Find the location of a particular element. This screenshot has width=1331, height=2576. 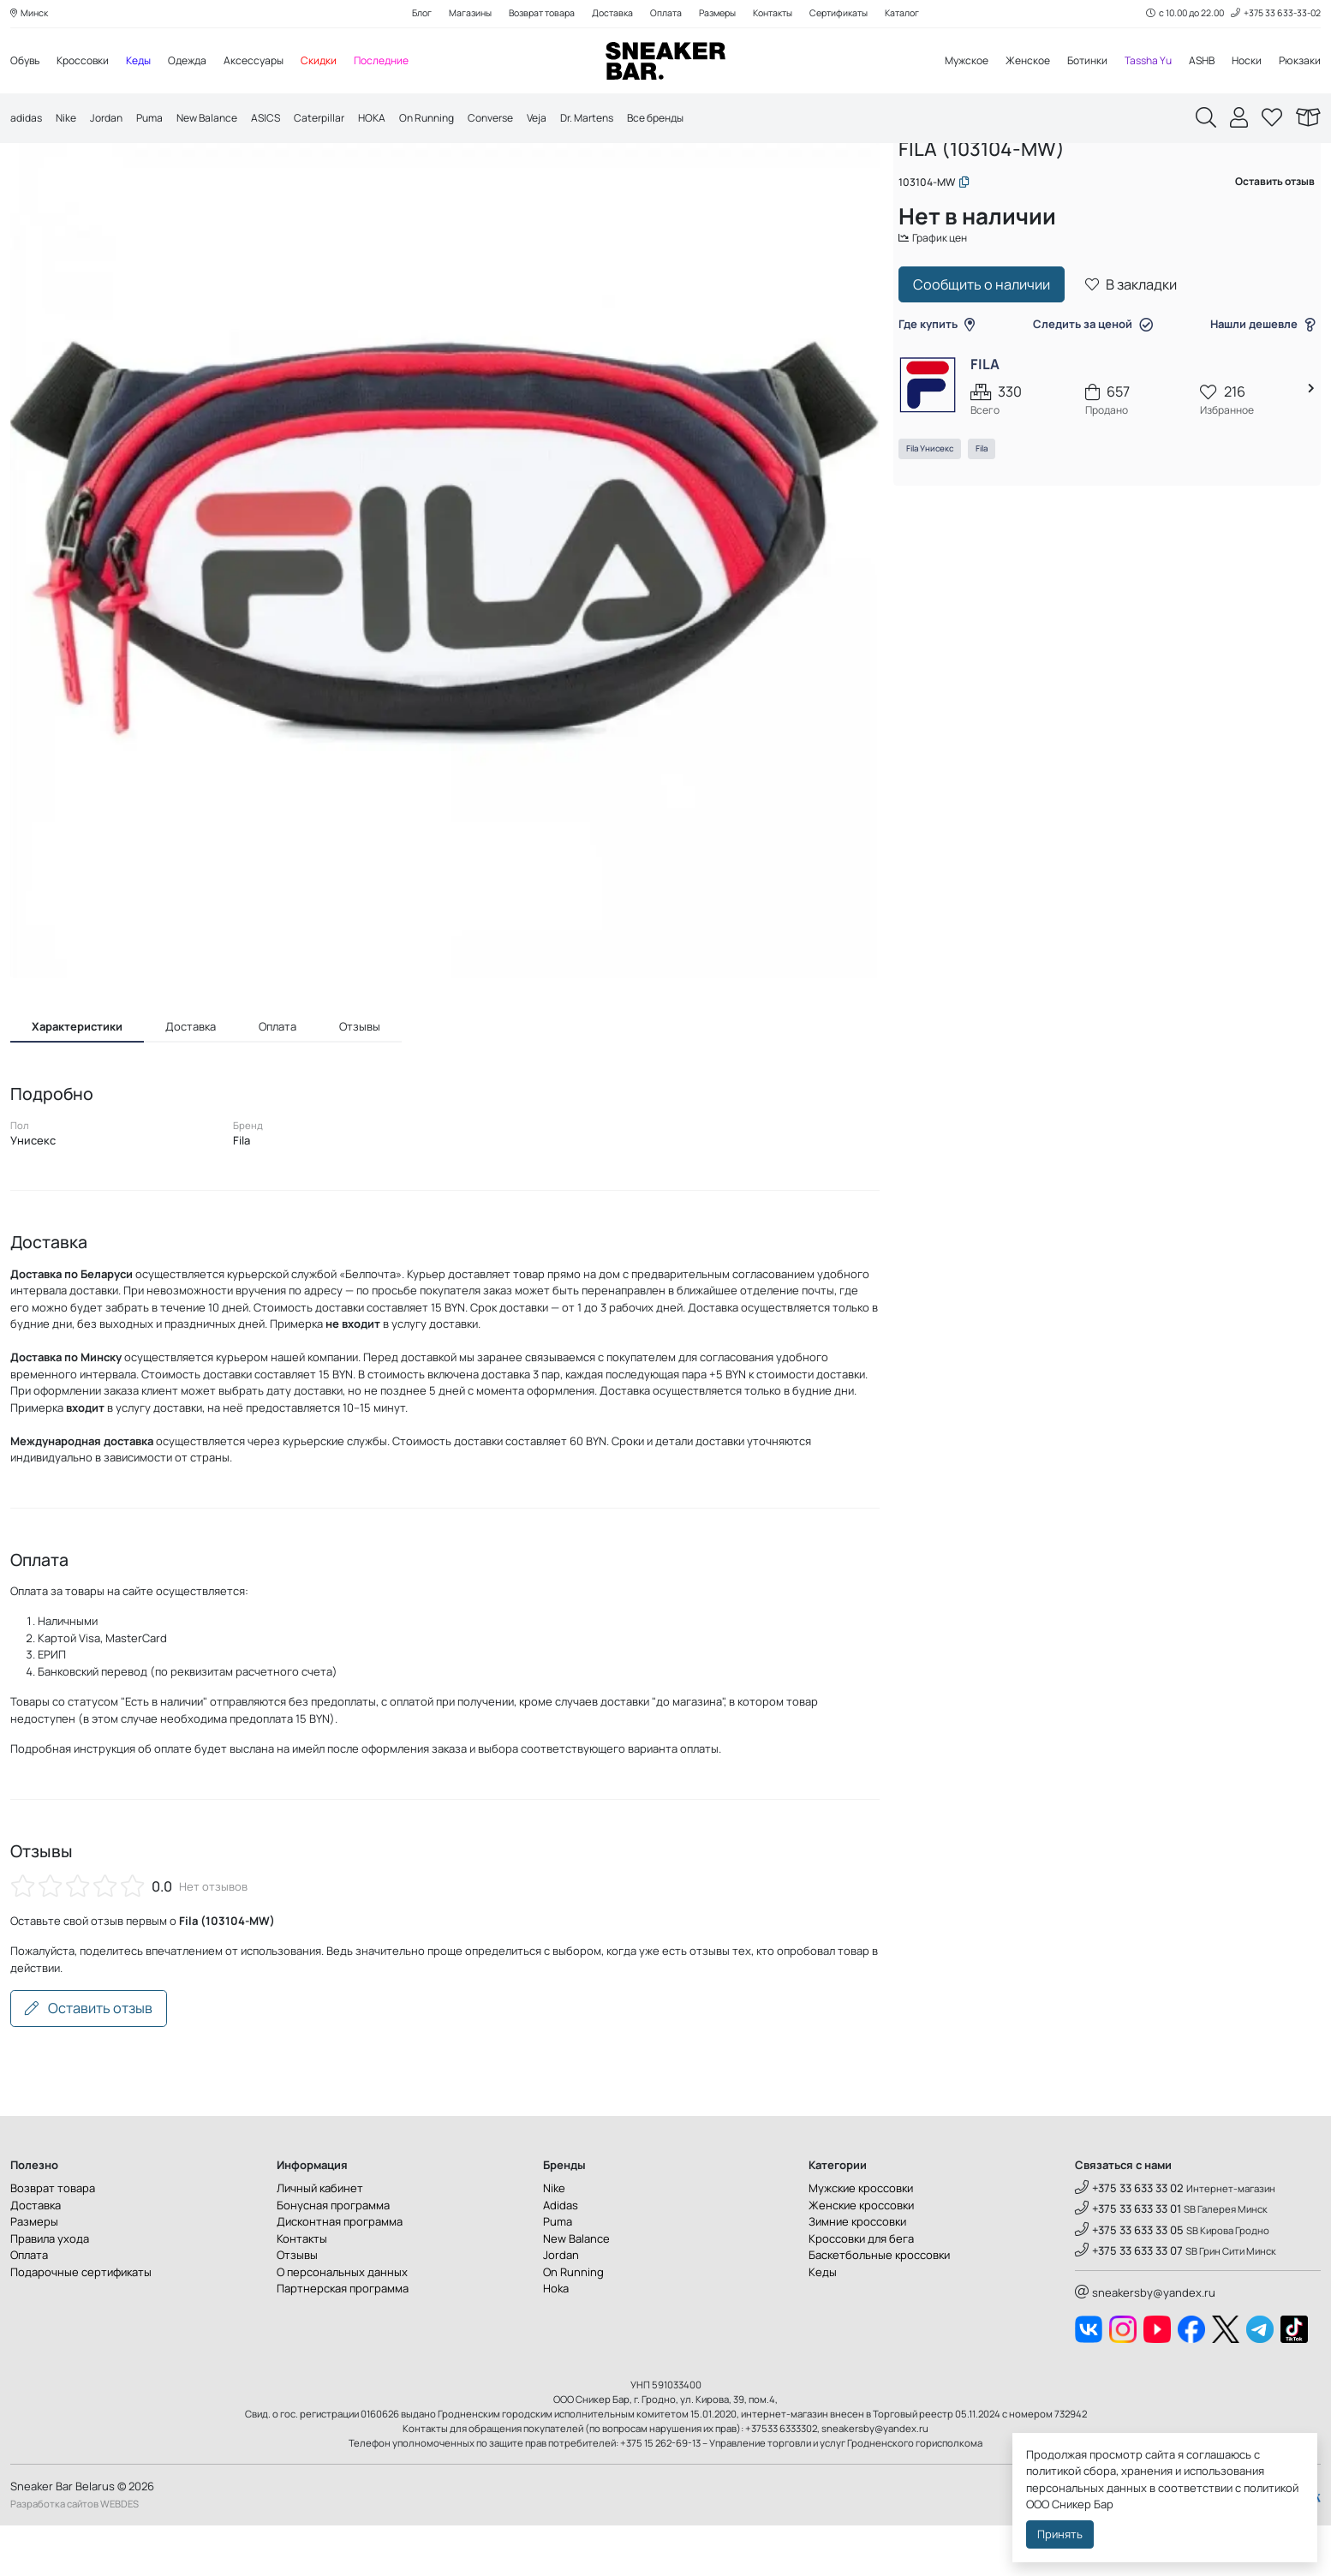

Доставка is located at coordinates (608, 14).